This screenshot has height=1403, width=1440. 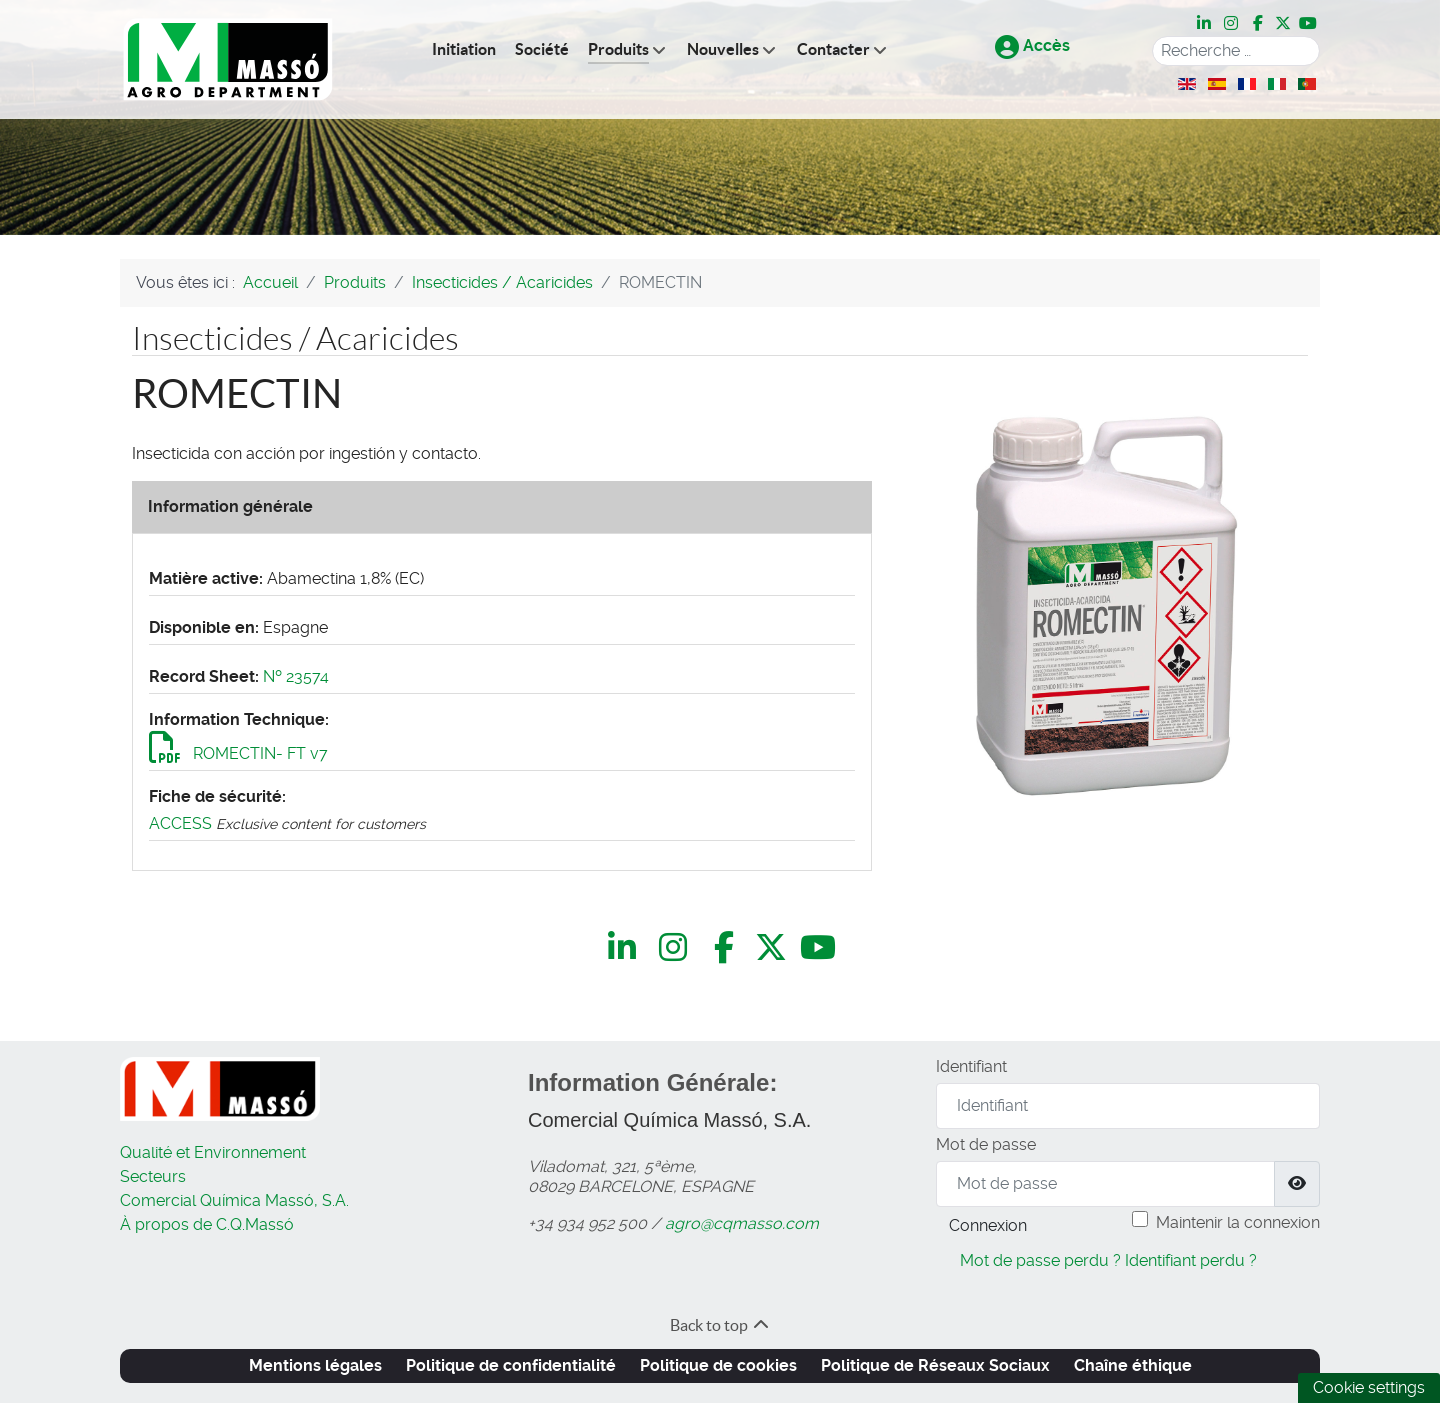 I want to click on Identifiant, so click(x=971, y=1066).